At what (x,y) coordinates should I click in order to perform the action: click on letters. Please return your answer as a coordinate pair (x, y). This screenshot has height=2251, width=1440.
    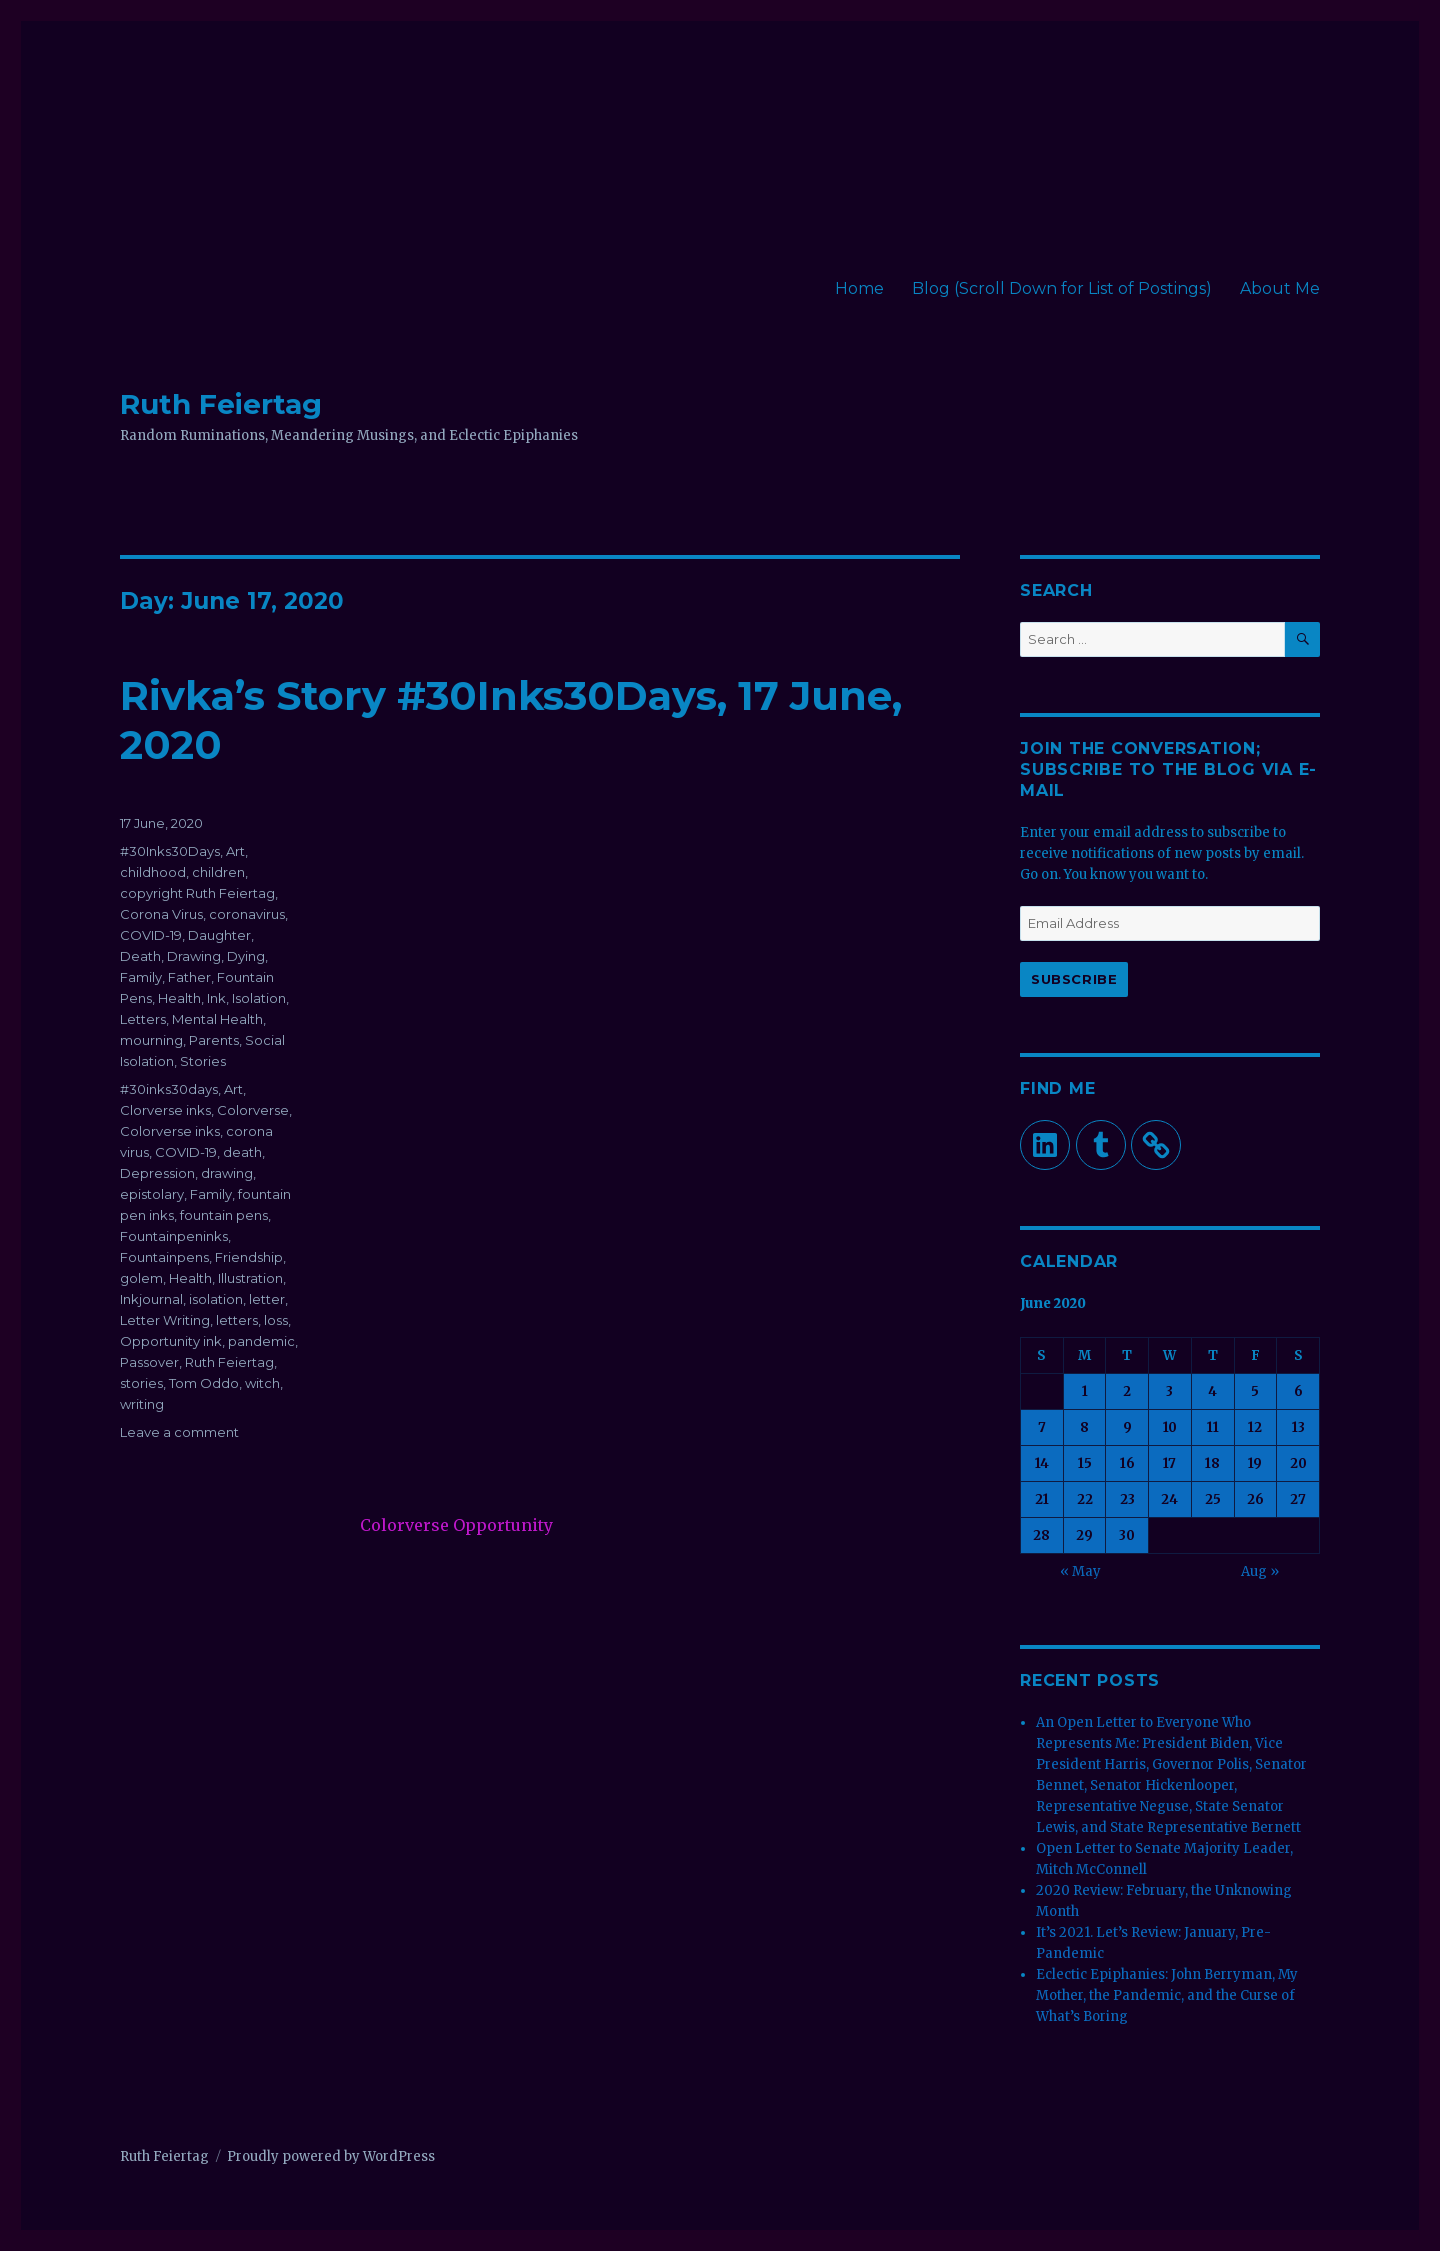
    Looking at the image, I should click on (237, 1320).